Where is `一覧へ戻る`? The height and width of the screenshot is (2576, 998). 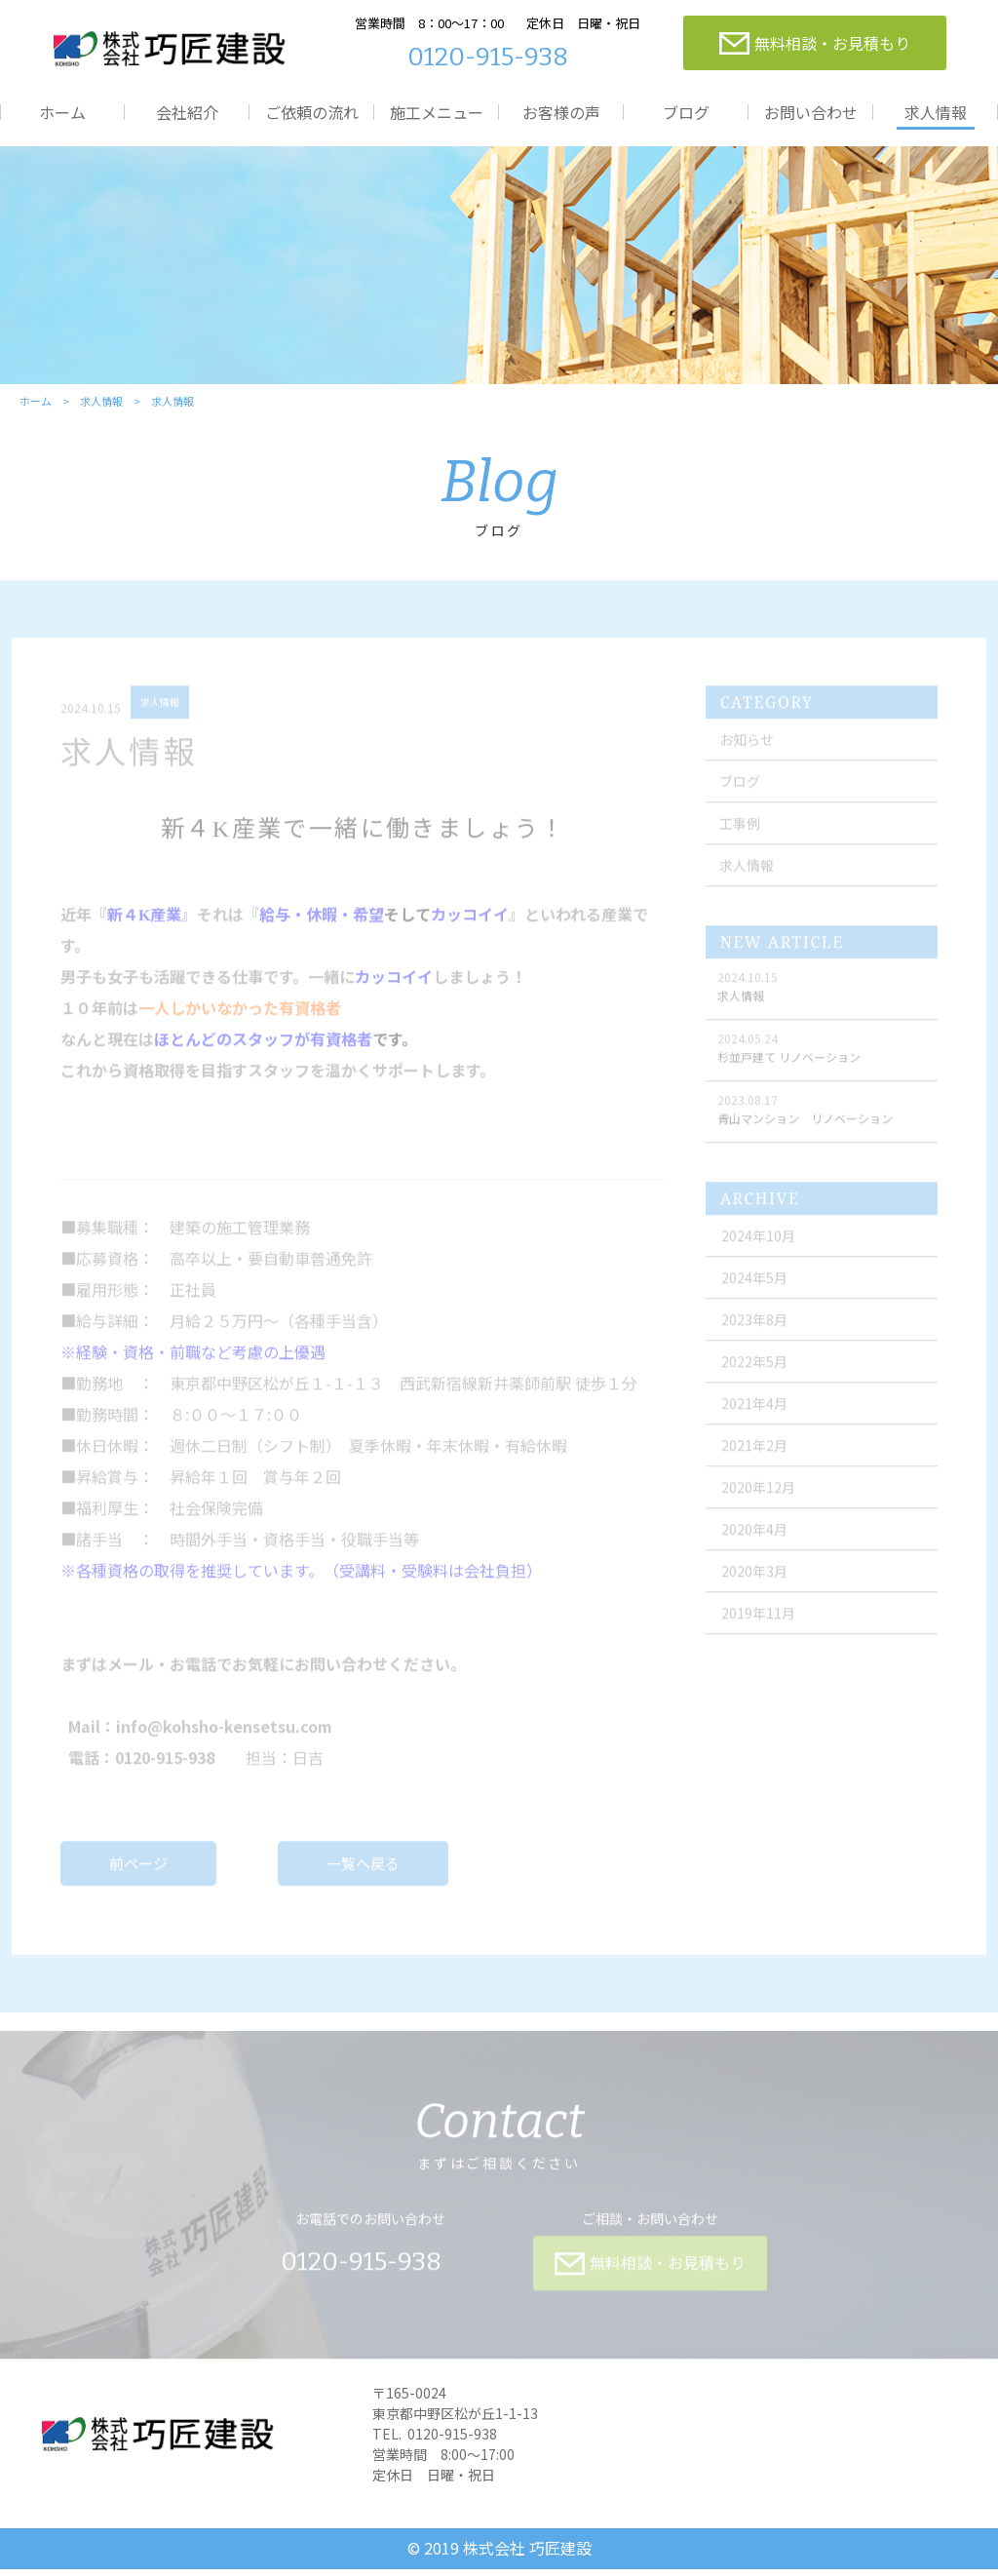 一覧へ戻る is located at coordinates (364, 1877).